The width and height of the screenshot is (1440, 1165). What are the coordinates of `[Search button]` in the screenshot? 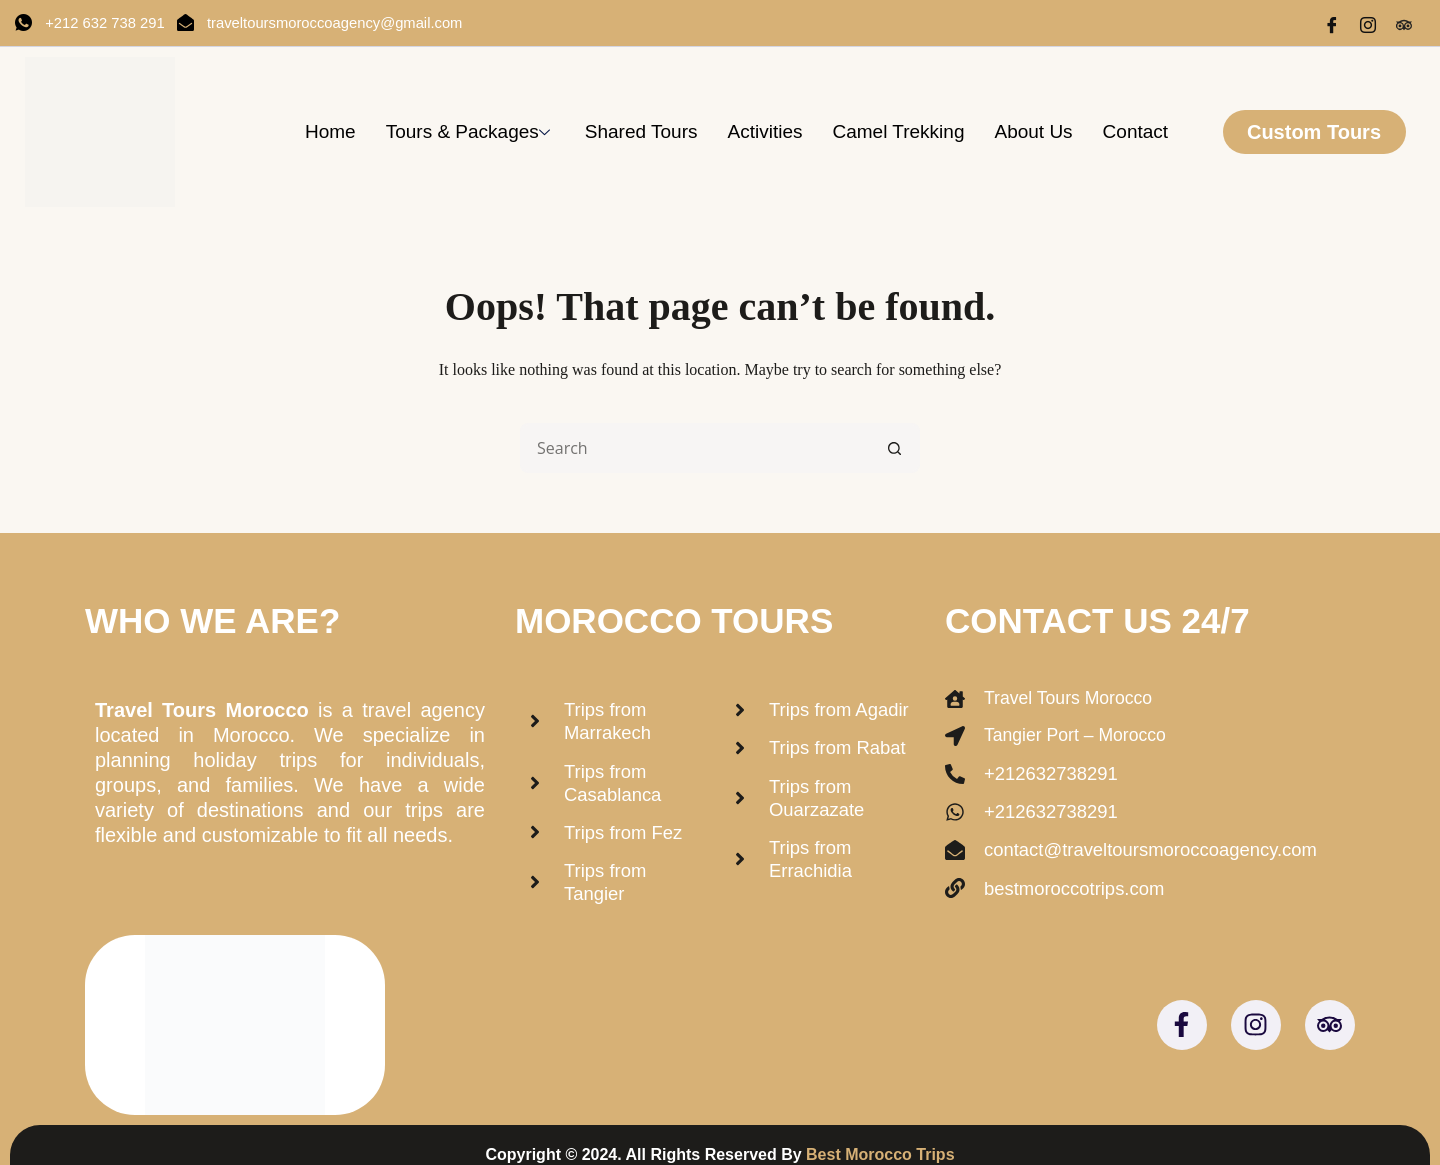 It's located at (895, 448).